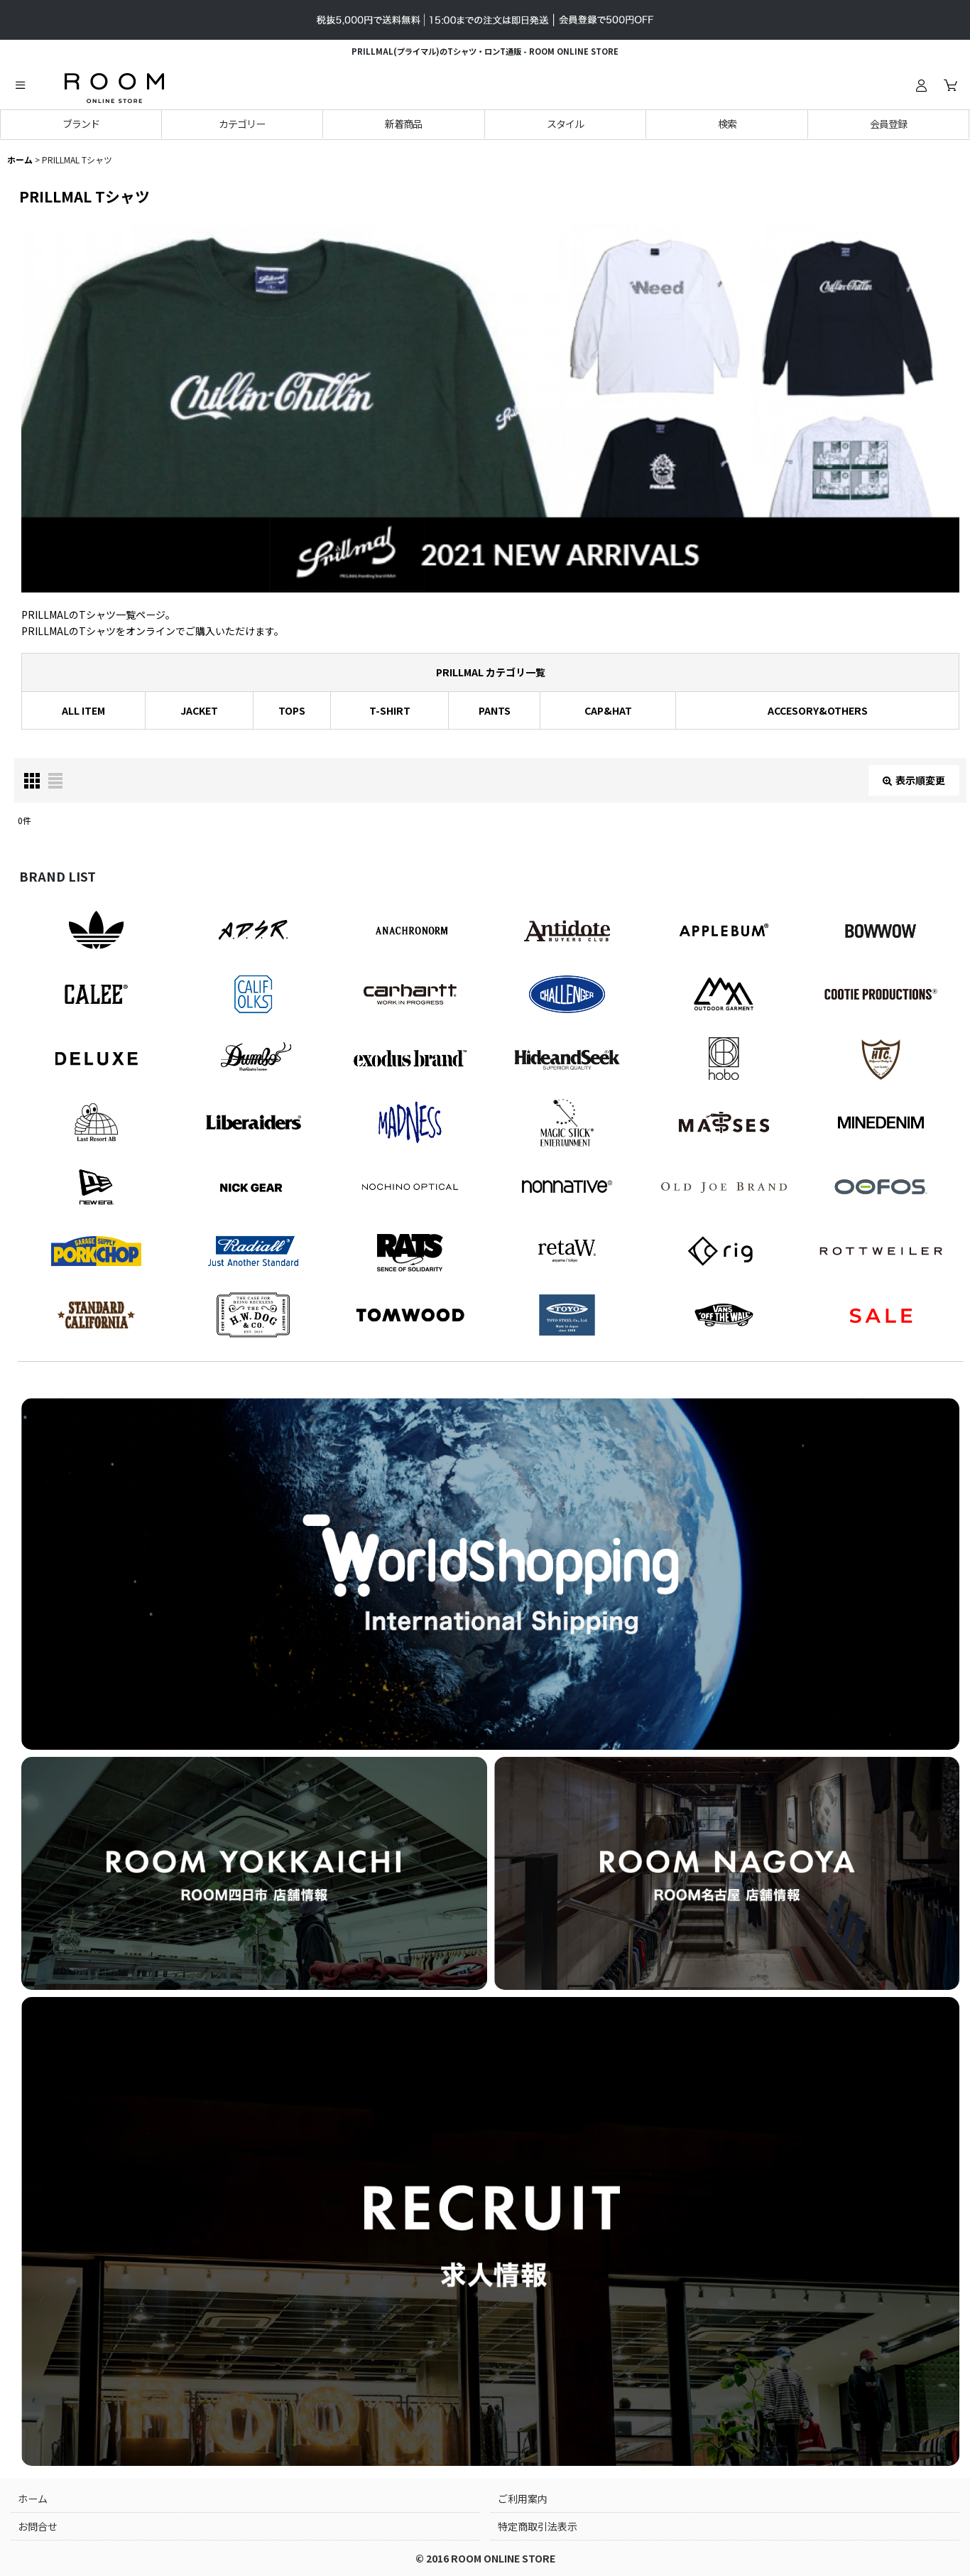 This screenshot has height=2576, width=970. I want to click on [ログイン], so click(921, 85).